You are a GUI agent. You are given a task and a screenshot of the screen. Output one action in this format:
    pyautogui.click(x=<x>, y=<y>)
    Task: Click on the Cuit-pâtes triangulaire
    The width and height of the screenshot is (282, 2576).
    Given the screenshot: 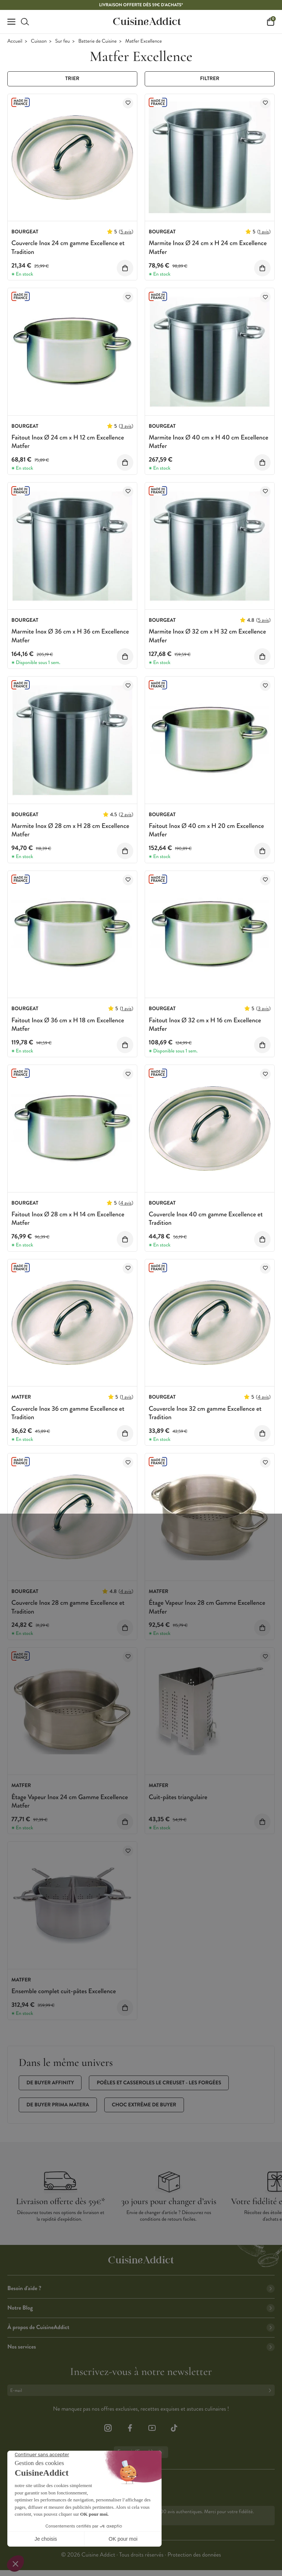 What is the action you would take?
    pyautogui.click(x=178, y=1797)
    